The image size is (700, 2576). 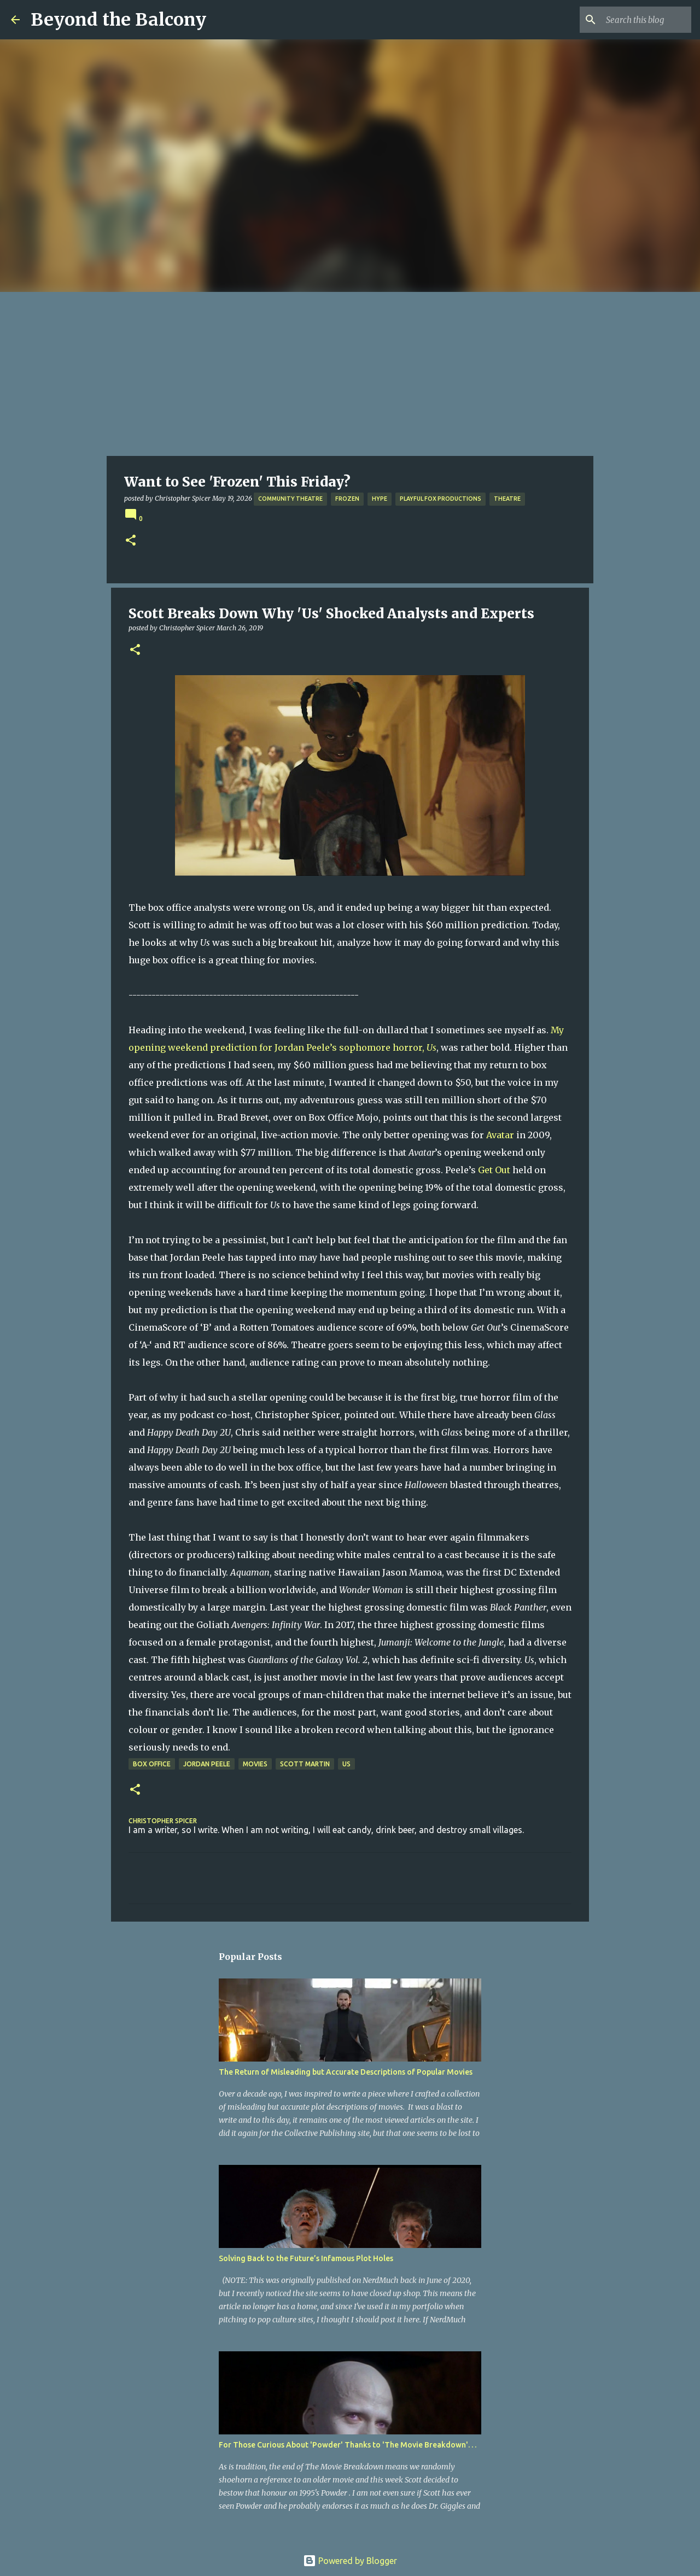 I want to click on The Return of Misleading but Accurate Descriptions of Popular Movies, so click(x=345, y=2072).